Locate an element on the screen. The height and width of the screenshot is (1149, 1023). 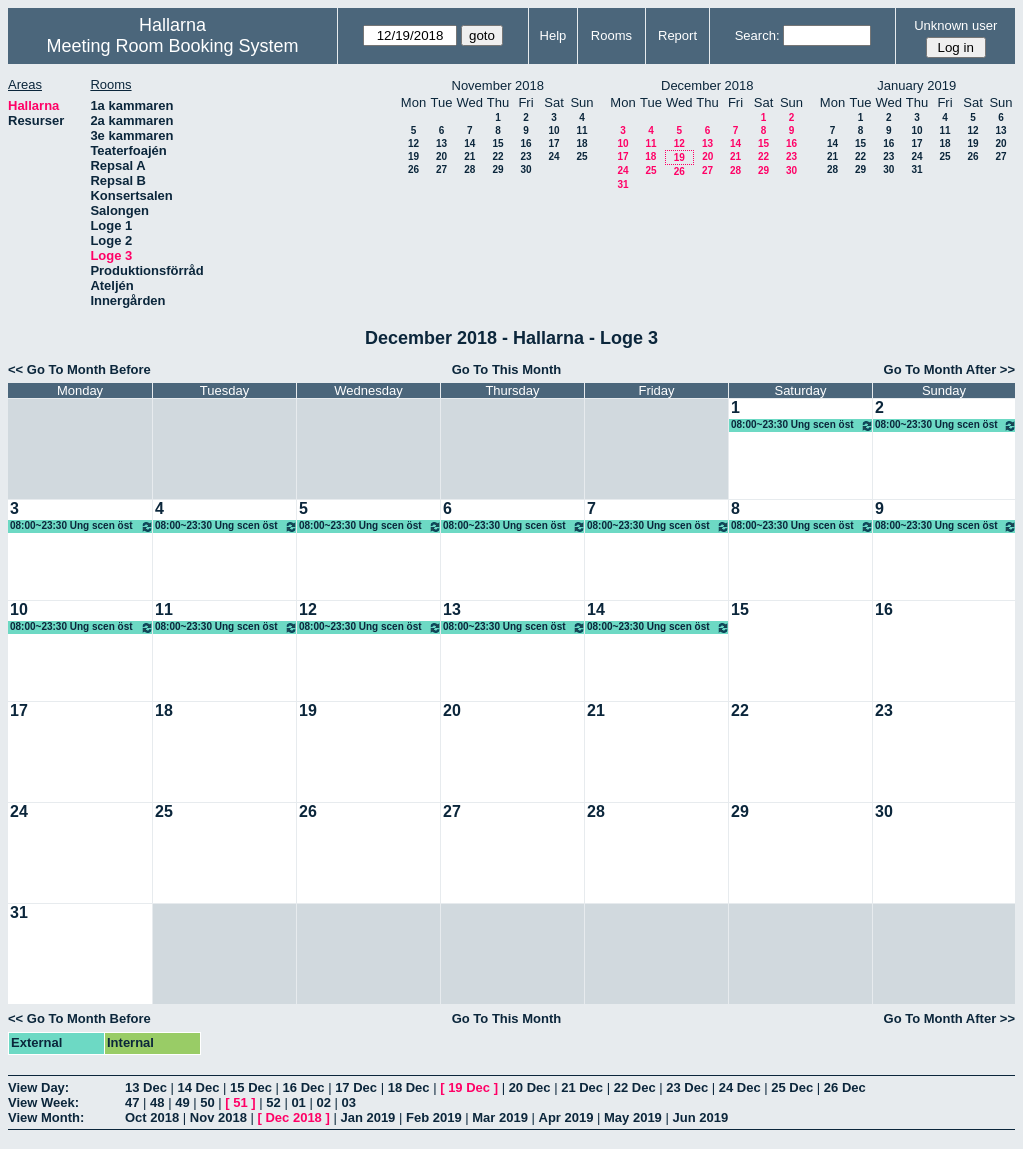
Oct 2018 is located at coordinates (152, 1117).